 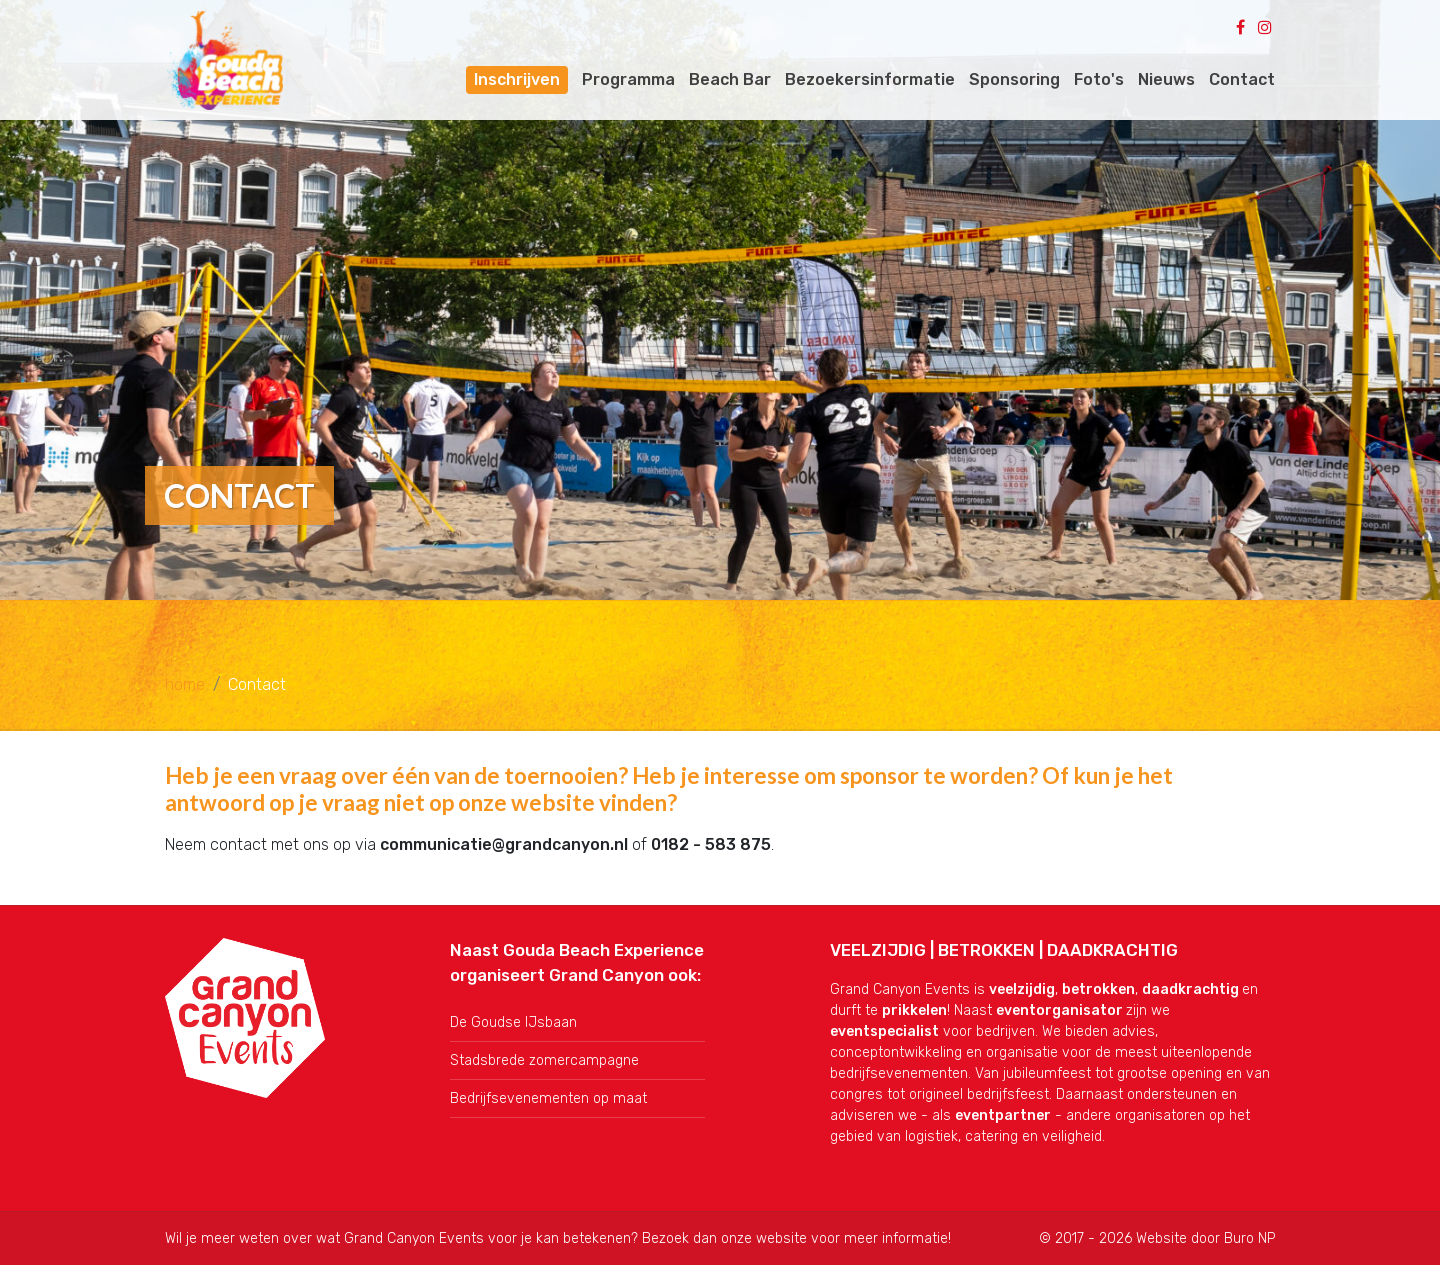 What do you see at coordinates (548, 1098) in the screenshot?
I see `Bedrijfsevenementen op maat` at bounding box center [548, 1098].